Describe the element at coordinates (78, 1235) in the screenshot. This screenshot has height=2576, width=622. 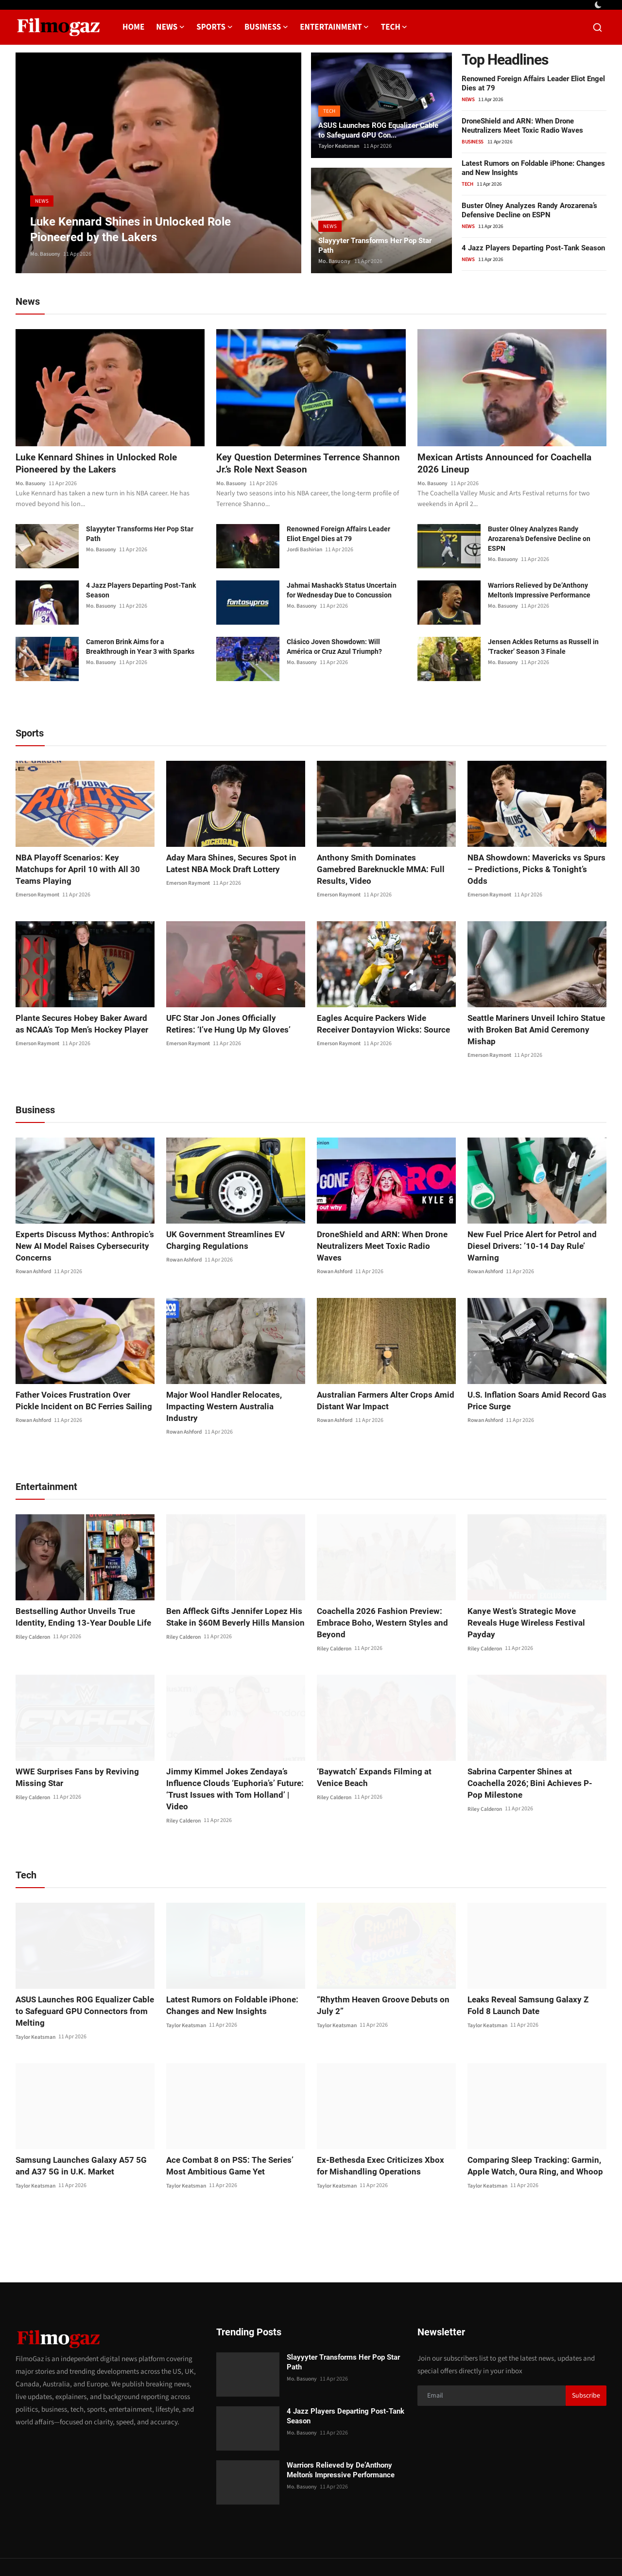
I see `Experts Discuss Mythos: Anthropic’s New AI Model Raises Cybersecurity Concerns` at that location.